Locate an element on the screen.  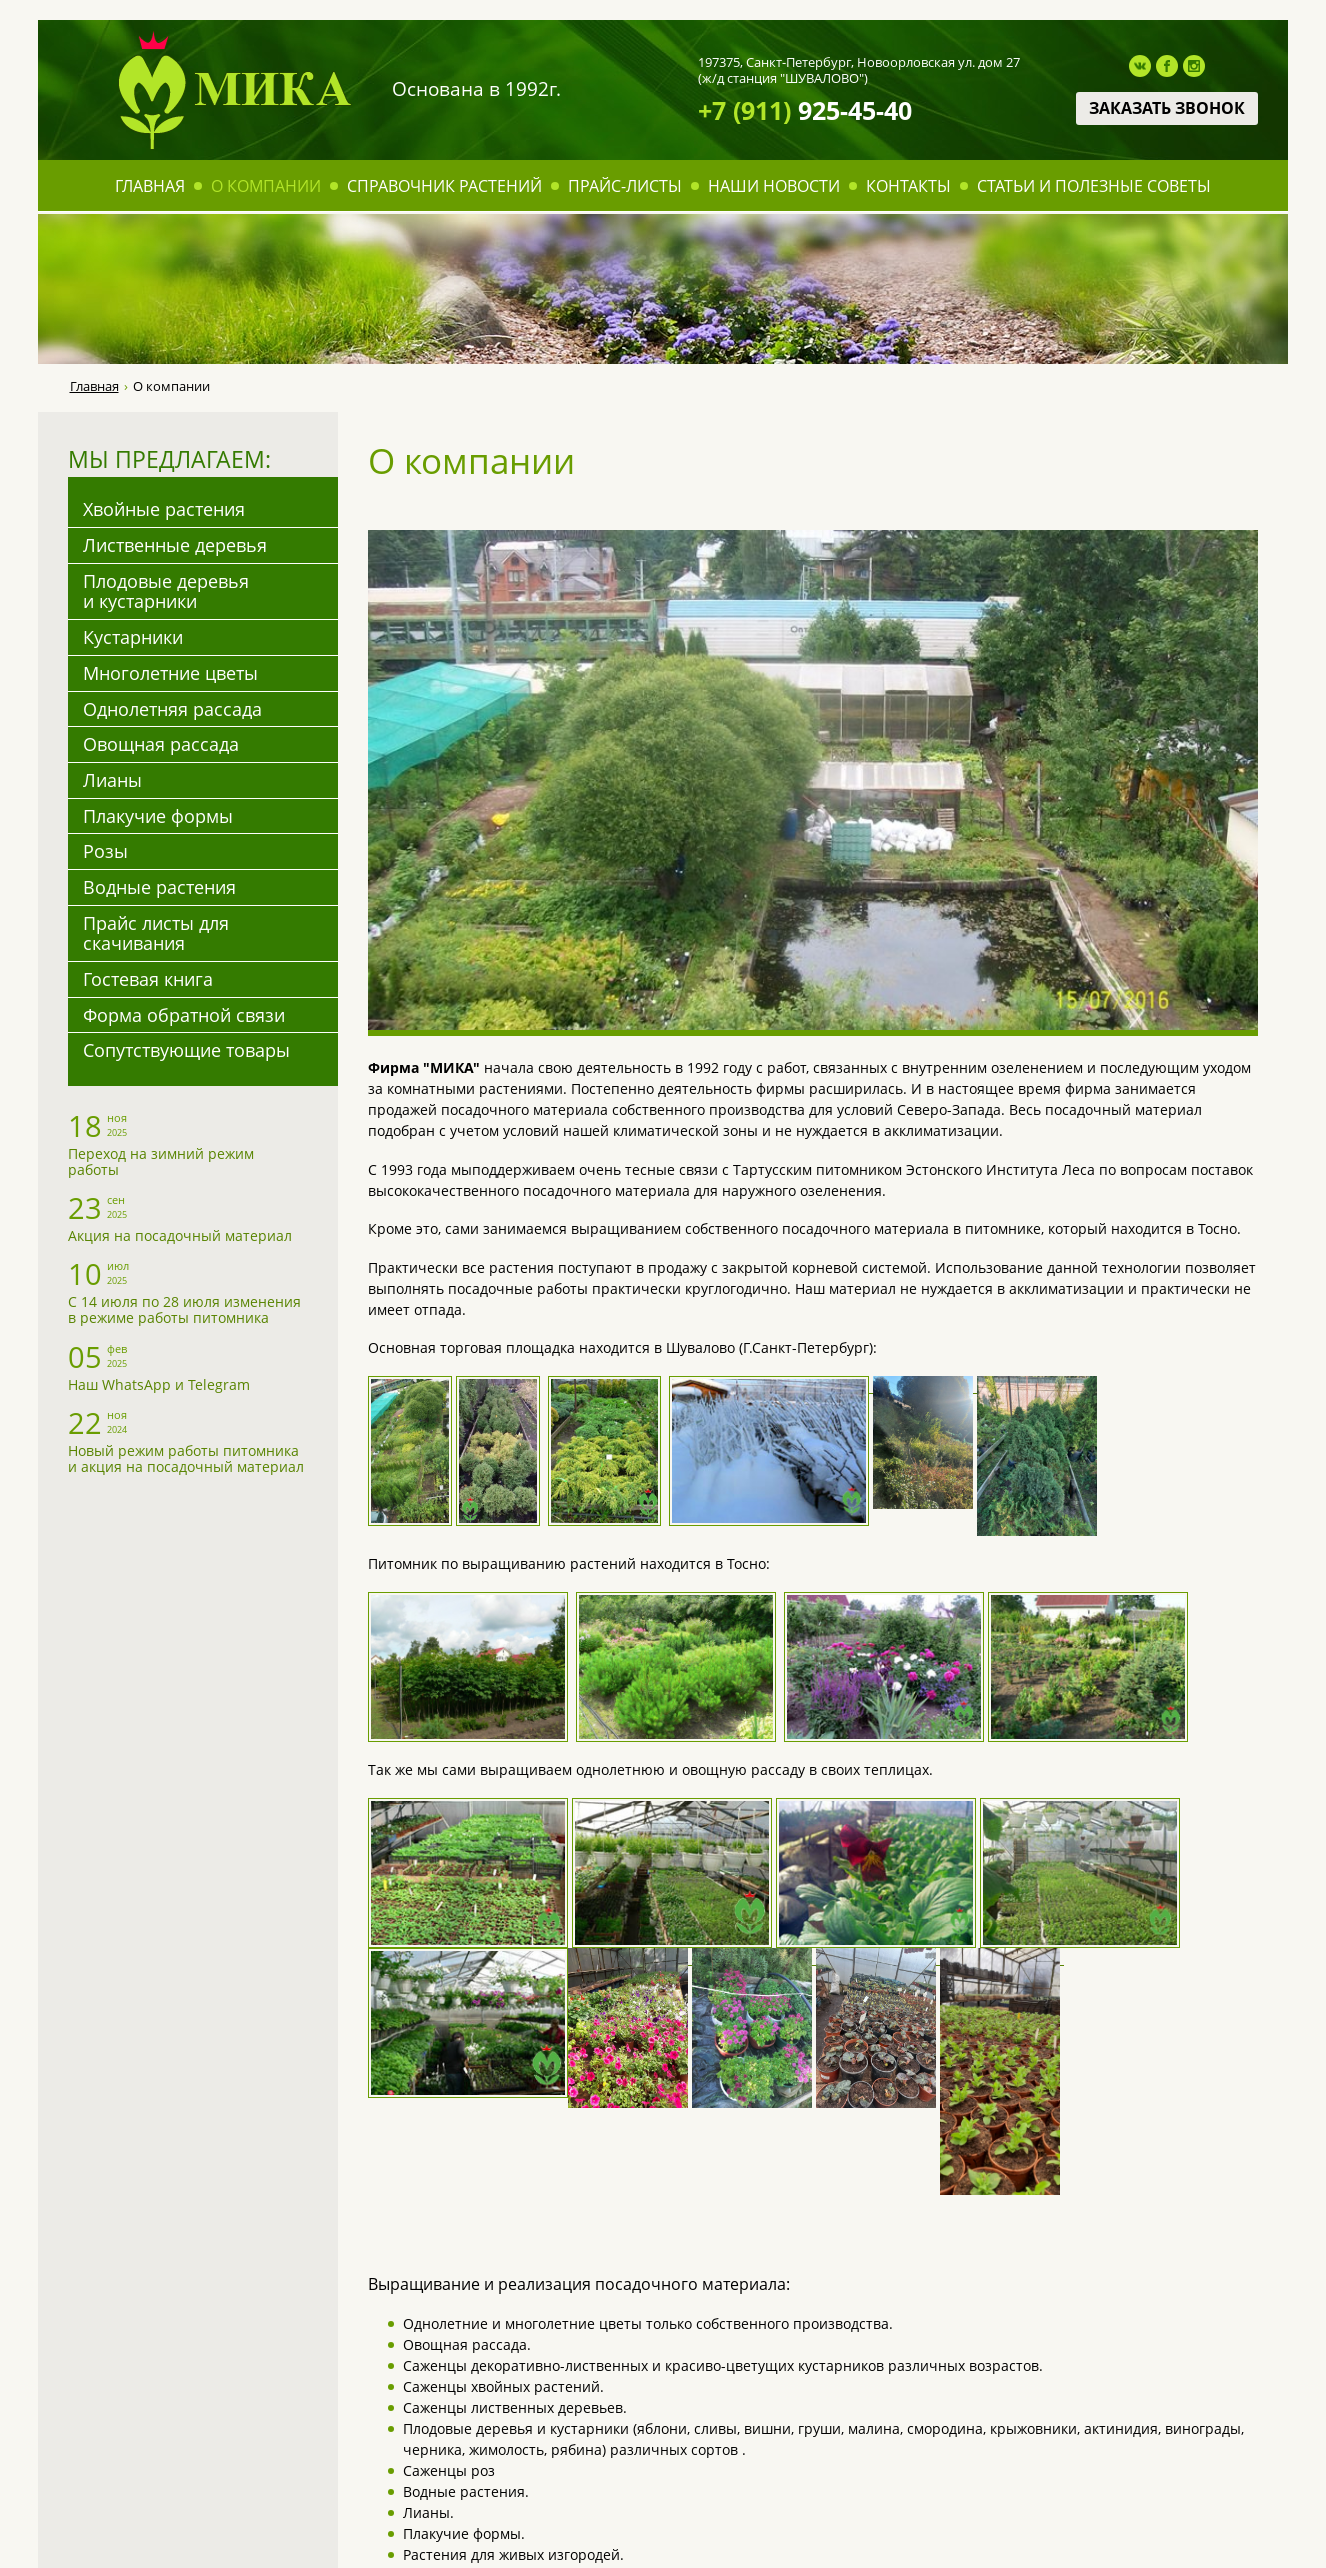
Наши новости is located at coordinates (774, 186).